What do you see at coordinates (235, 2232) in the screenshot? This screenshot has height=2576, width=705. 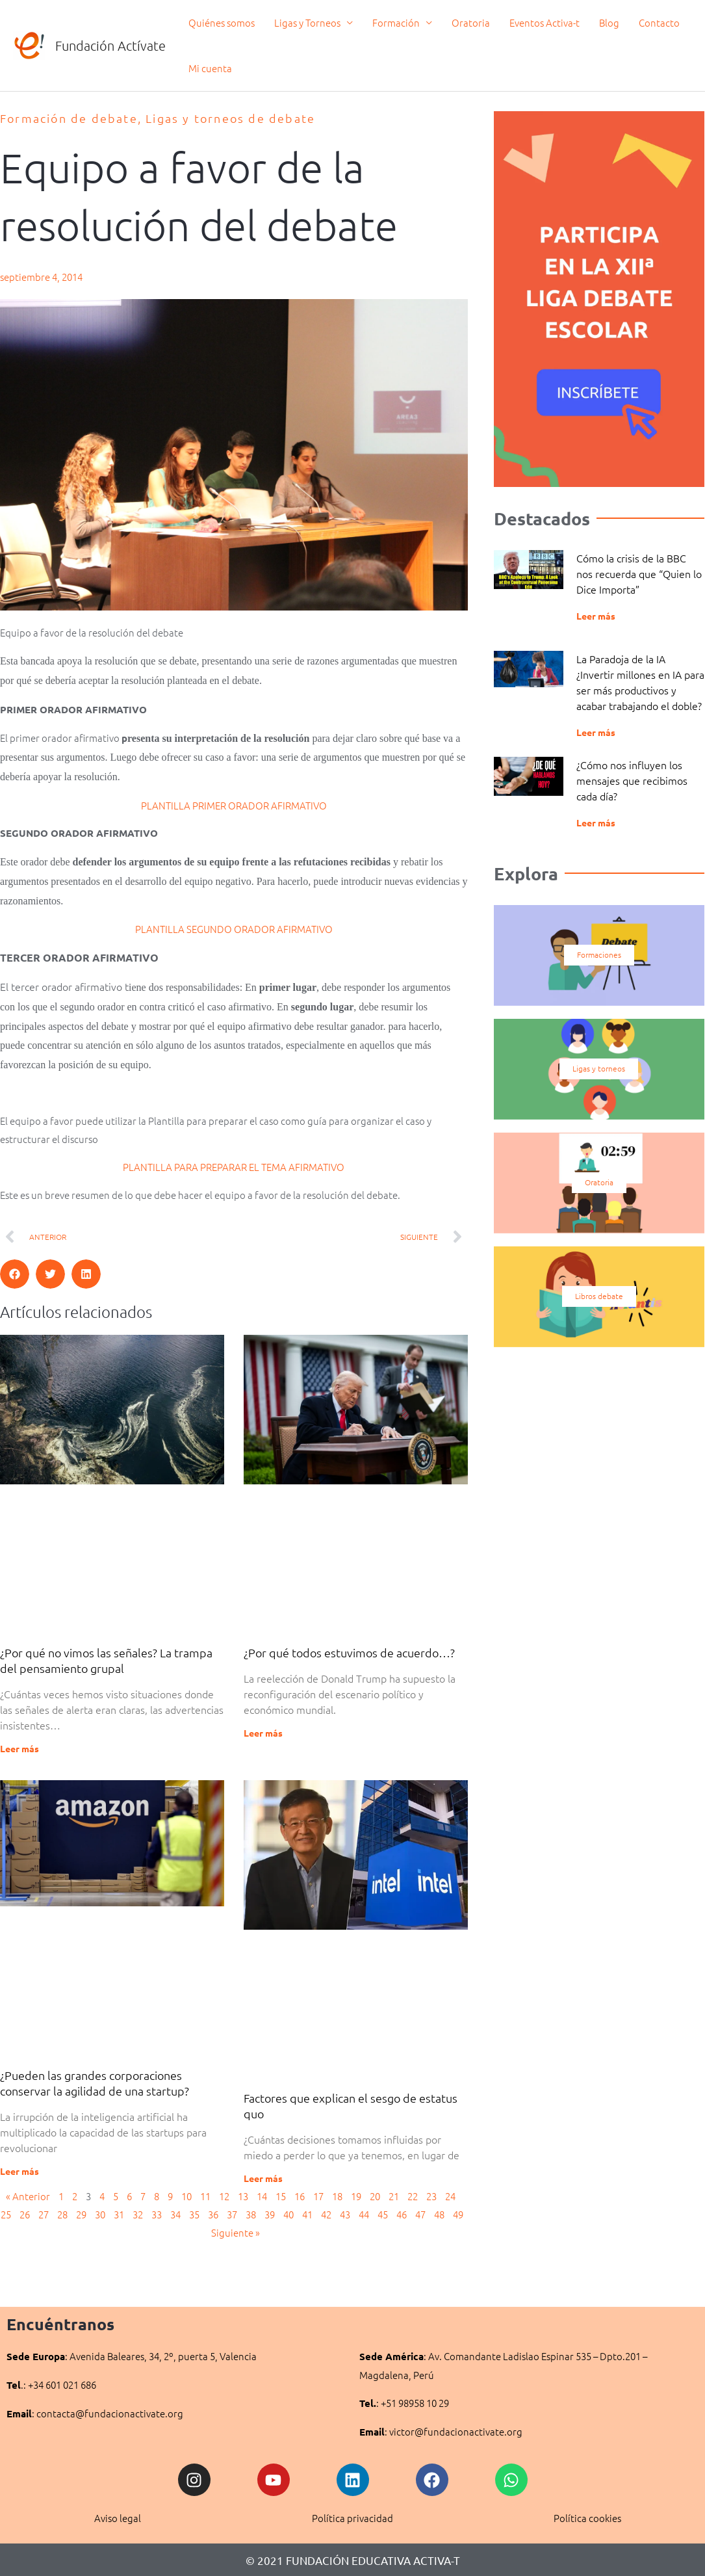 I see `Siguiente »` at bounding box center [235, 2232].